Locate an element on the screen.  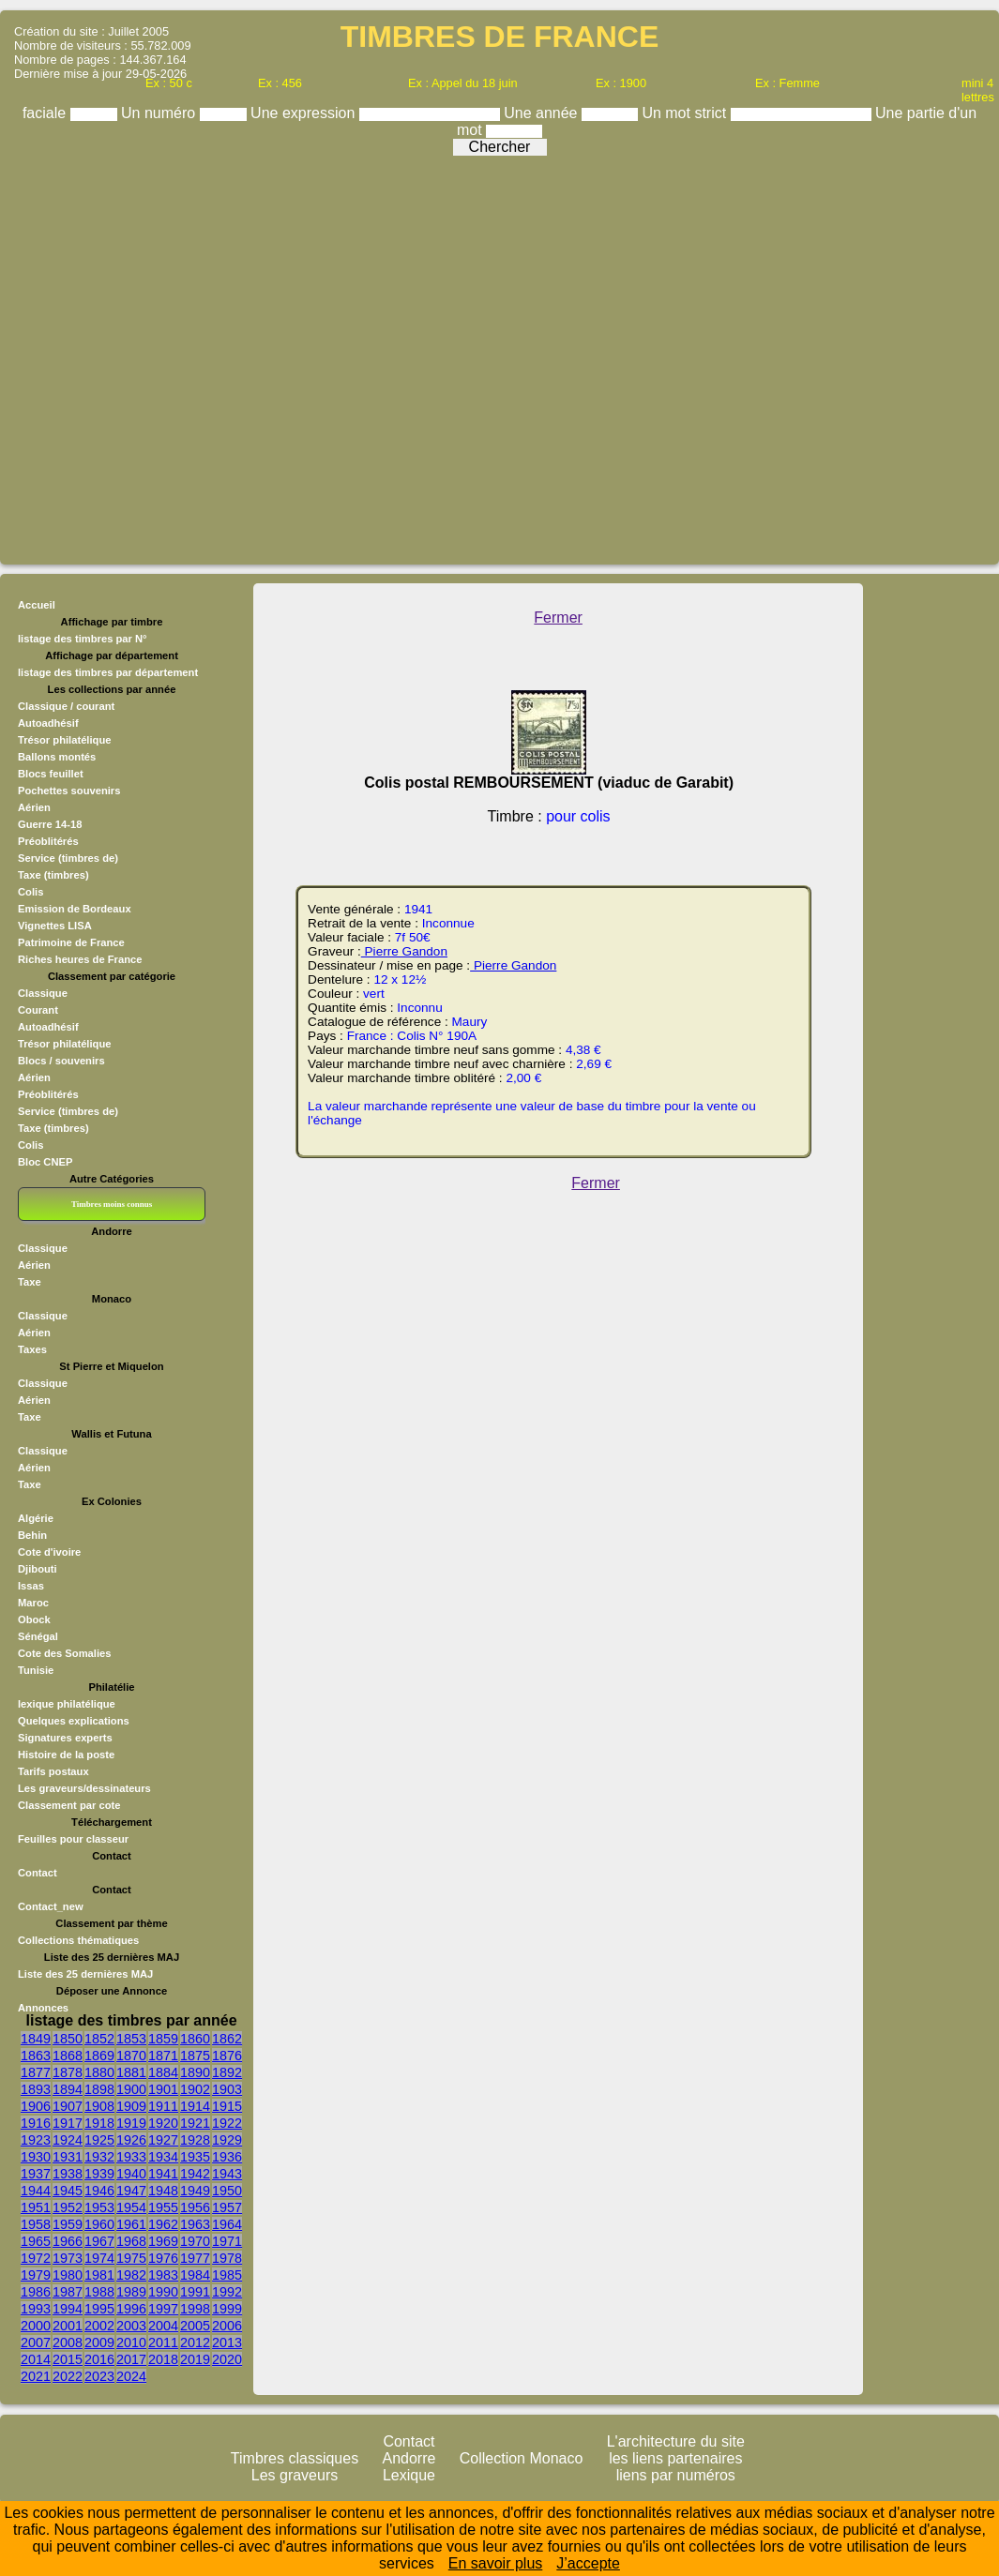
2006 is located at coordinates (227, 2325).